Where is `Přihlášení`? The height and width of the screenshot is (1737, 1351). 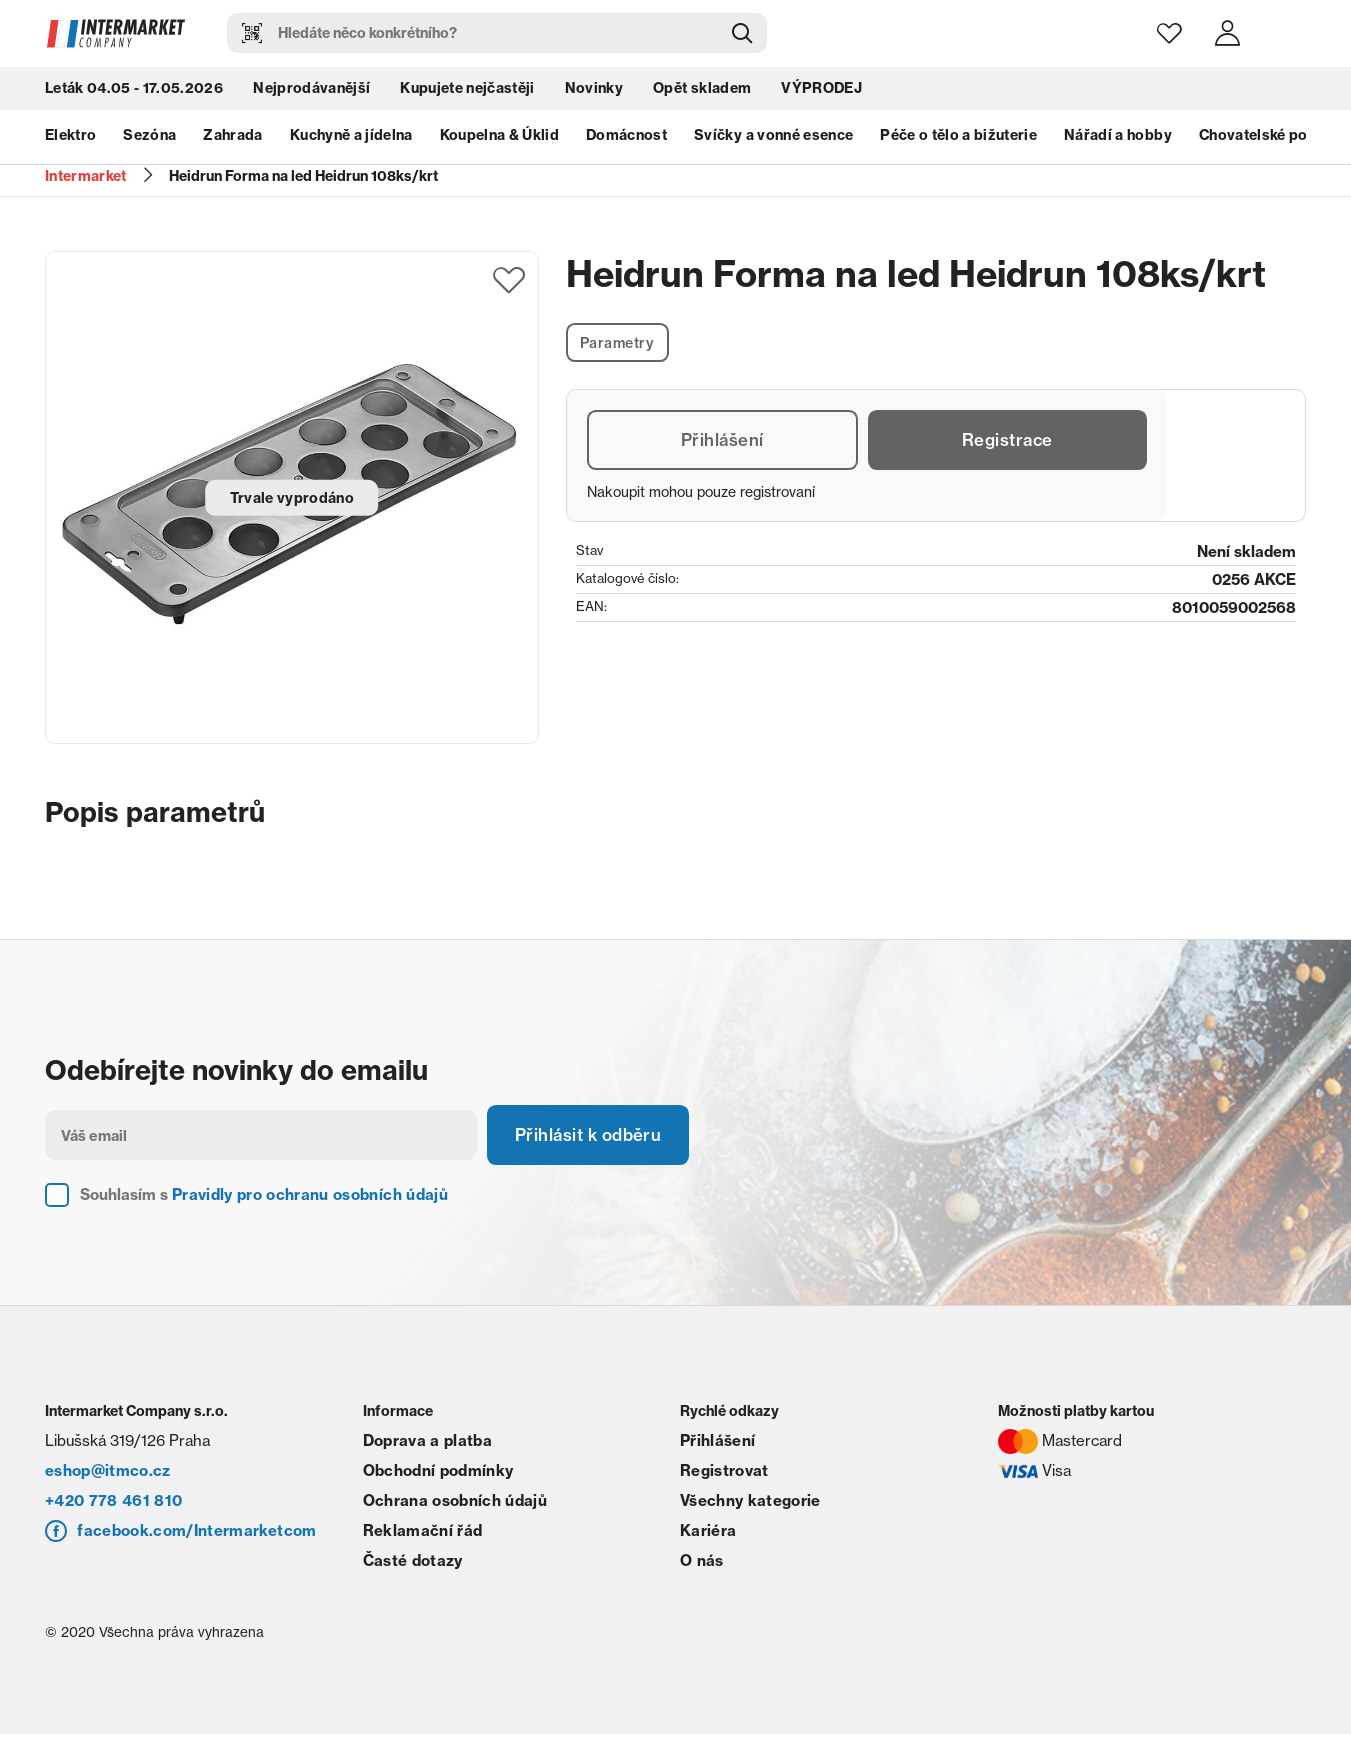 Přihlášení is located at coordinates (721, 442).